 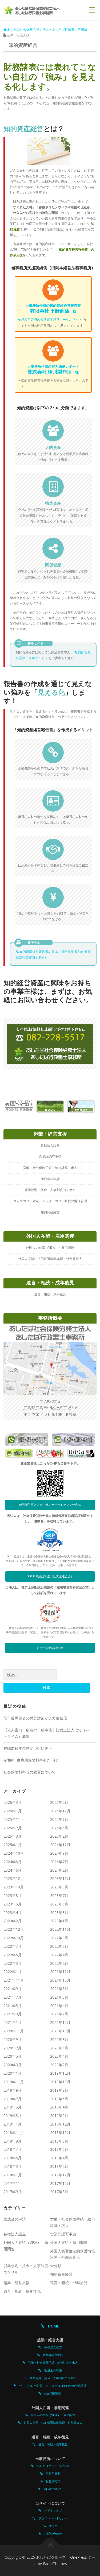 I want to click on 2025年7月, so click(x=12, y=1827).